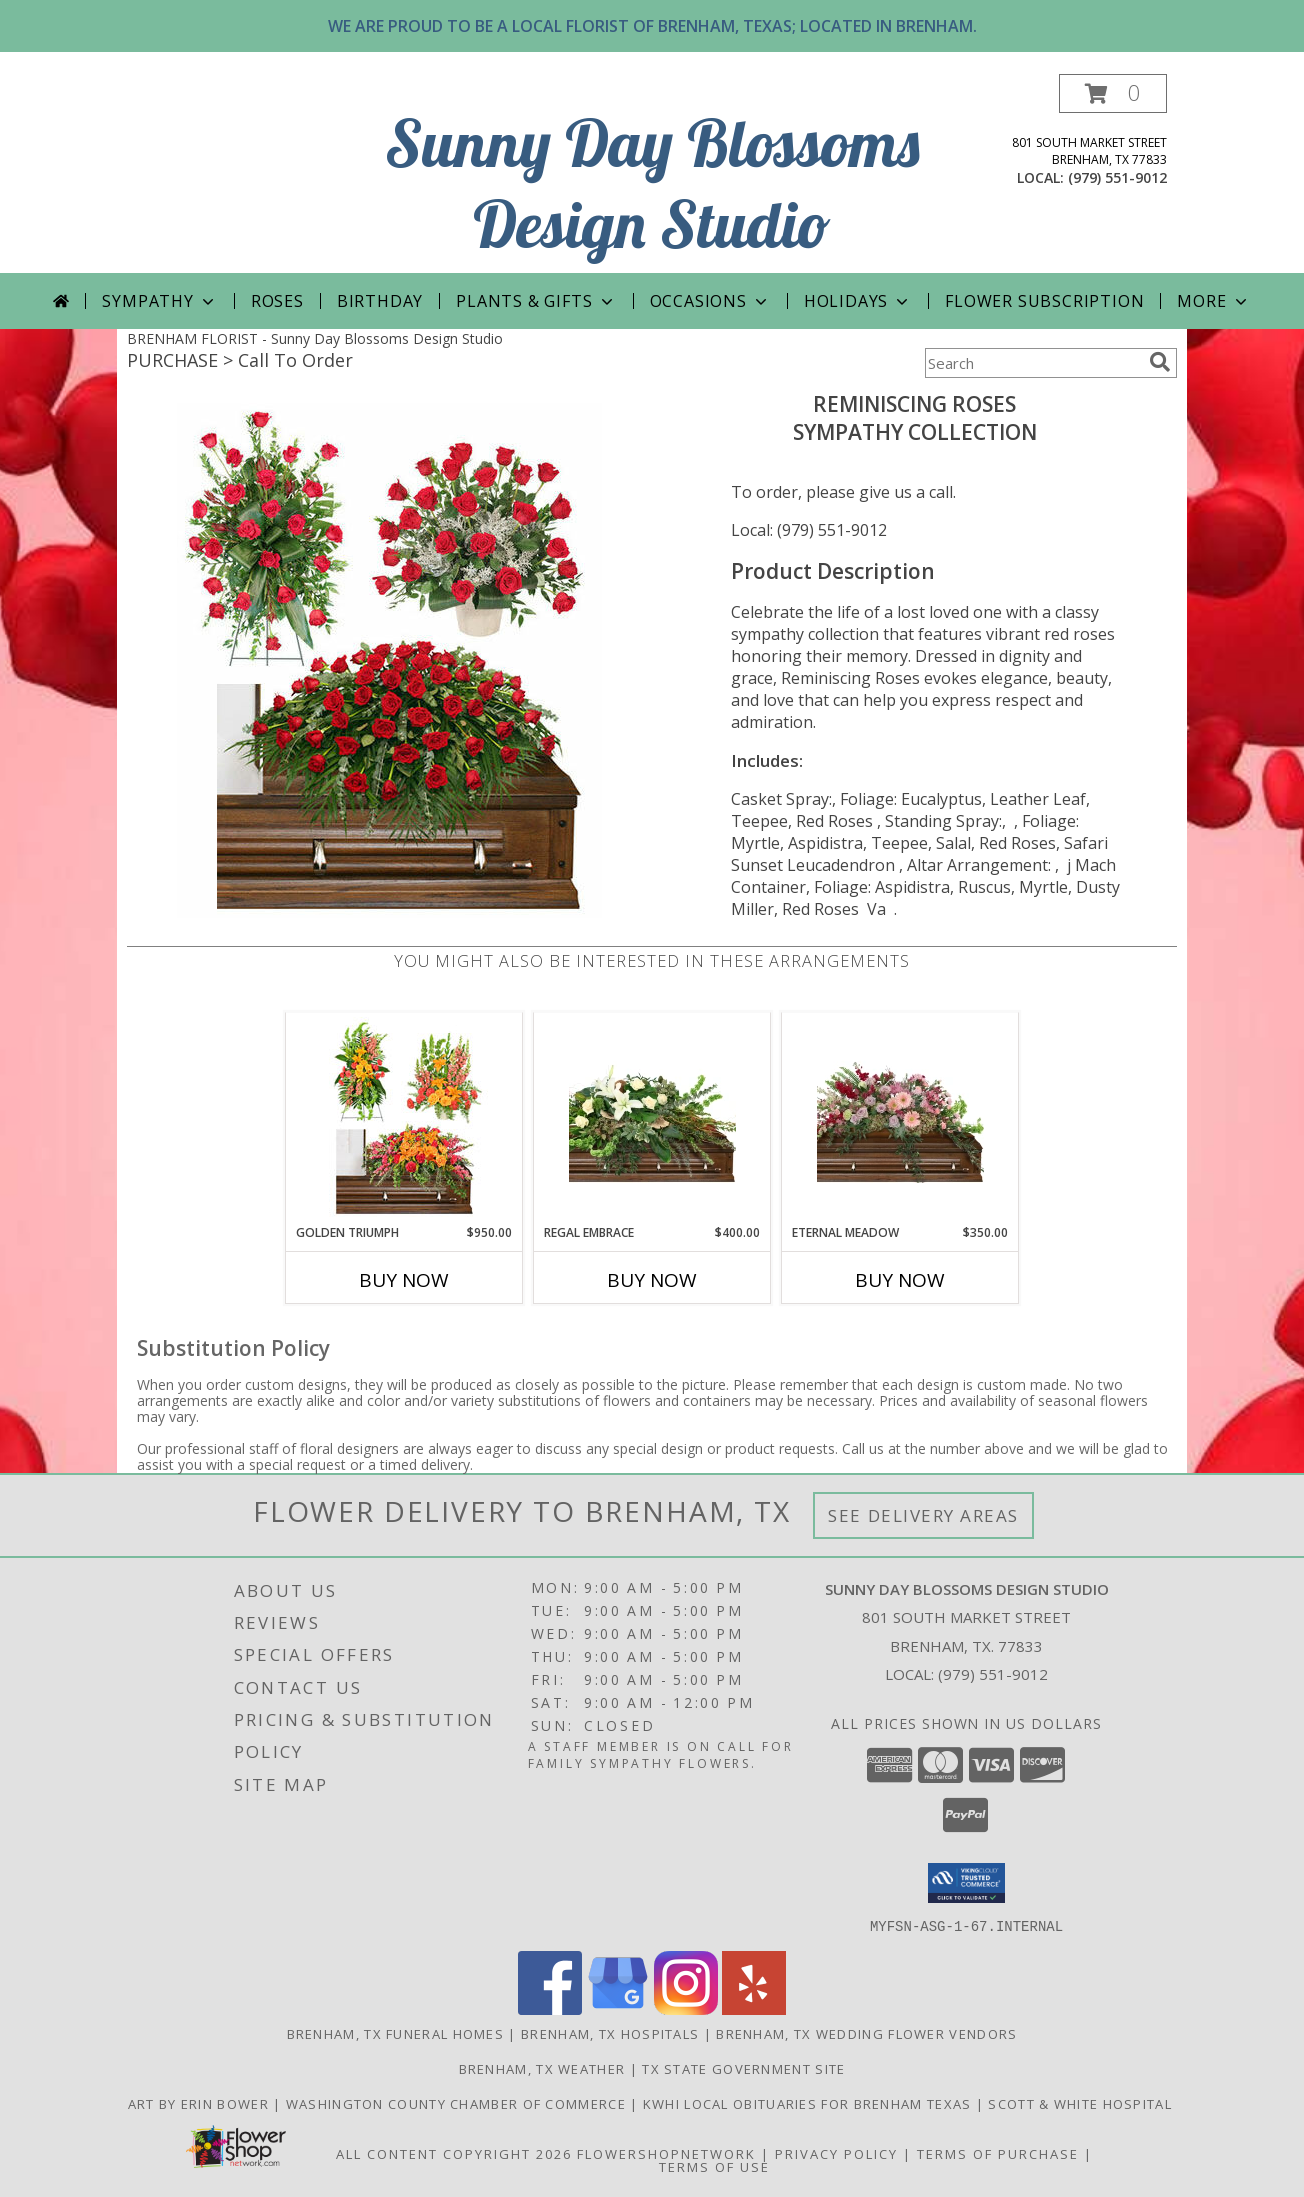 The height and width of the screenshot is (2197, 1304). I want to click on [View Golden Triumph Sympathy Collection Info], so click(404, 1118).